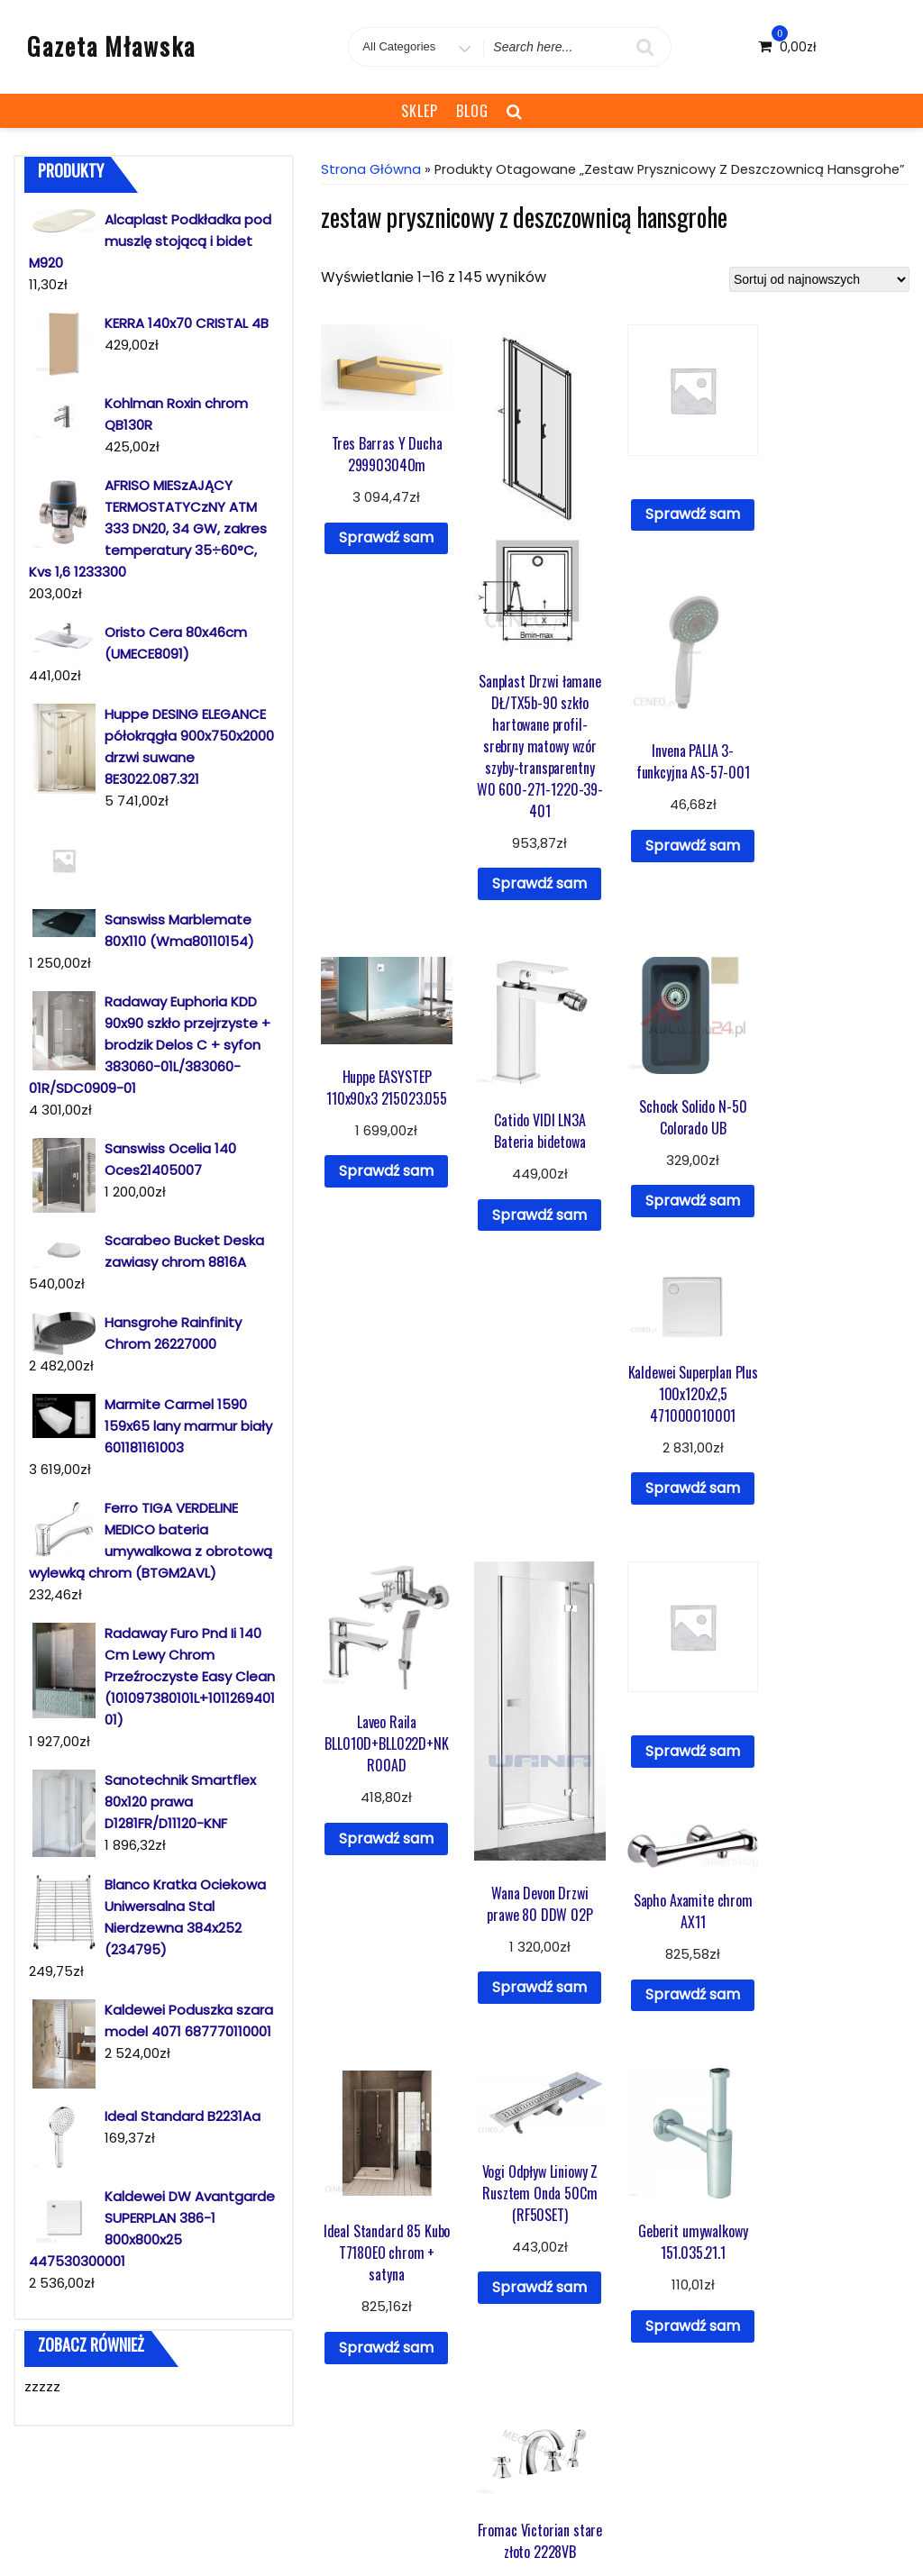  I want to click on Blog, so click(472, 111).